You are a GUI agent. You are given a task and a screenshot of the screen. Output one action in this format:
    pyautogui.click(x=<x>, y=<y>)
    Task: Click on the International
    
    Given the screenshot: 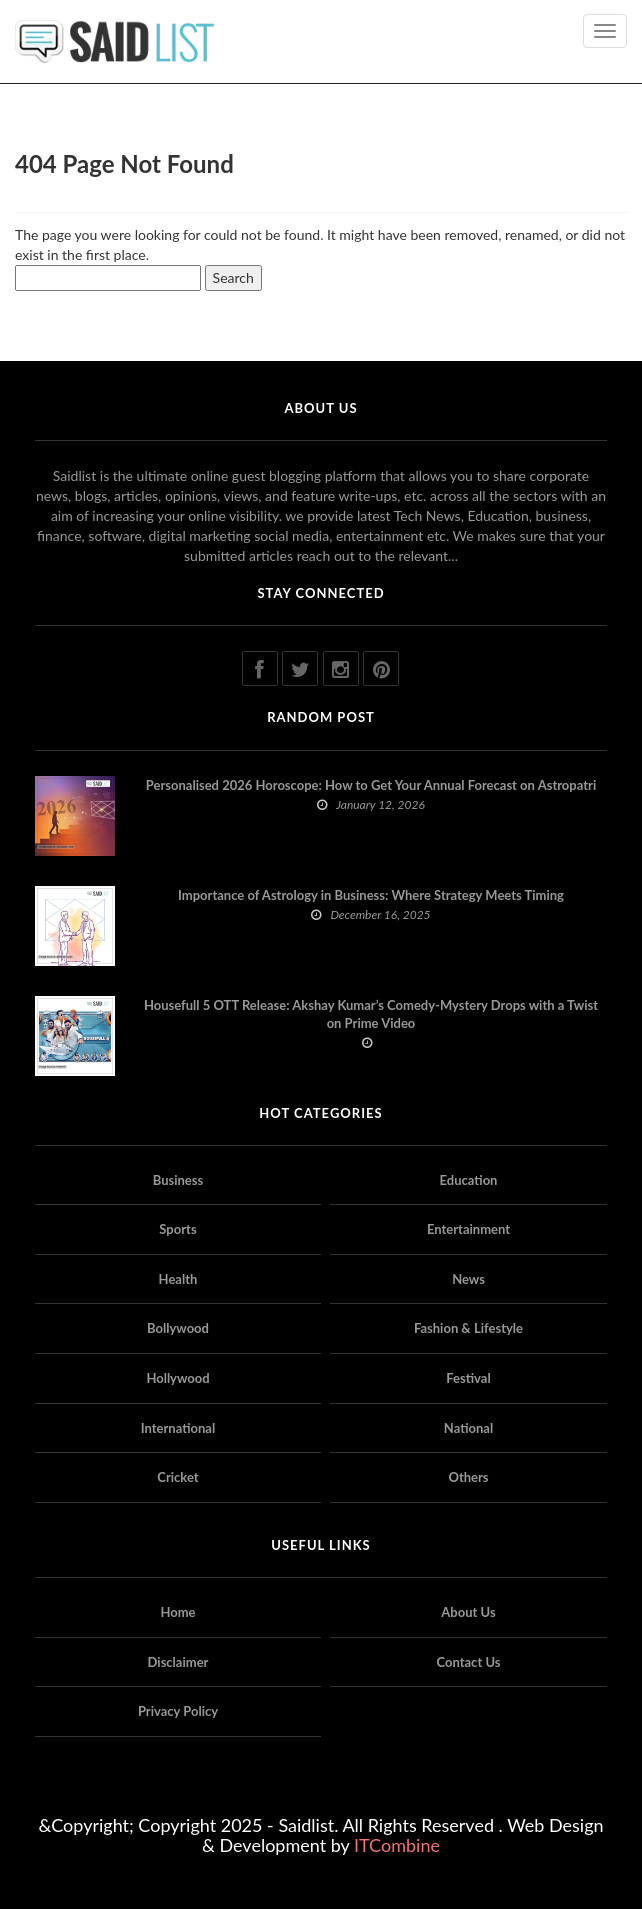 What is the action you would take?
    pyautogui.click(x=178, y=1428)
    